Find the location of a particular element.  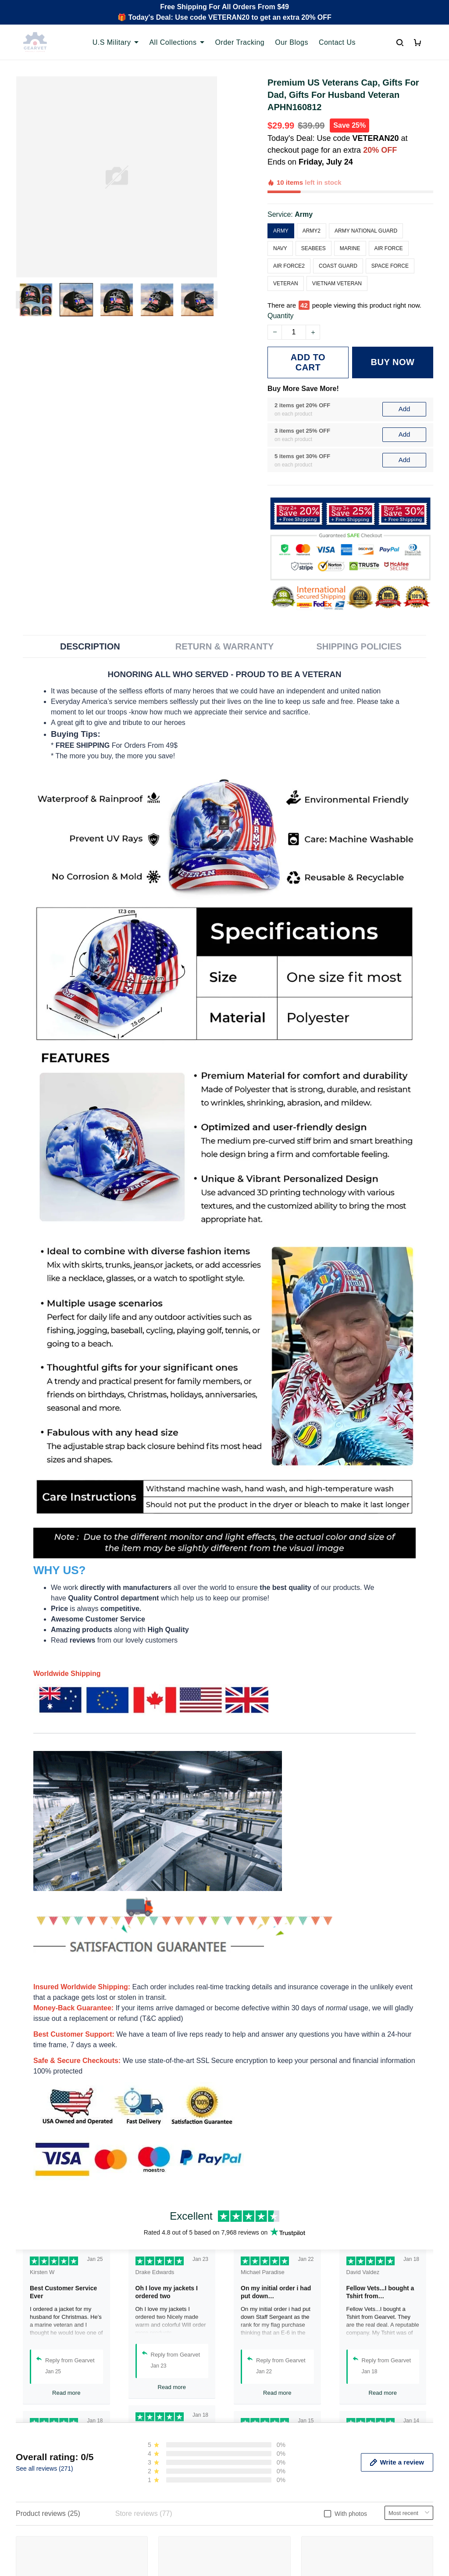

Order Tracking is located at coordinates (239, 42).